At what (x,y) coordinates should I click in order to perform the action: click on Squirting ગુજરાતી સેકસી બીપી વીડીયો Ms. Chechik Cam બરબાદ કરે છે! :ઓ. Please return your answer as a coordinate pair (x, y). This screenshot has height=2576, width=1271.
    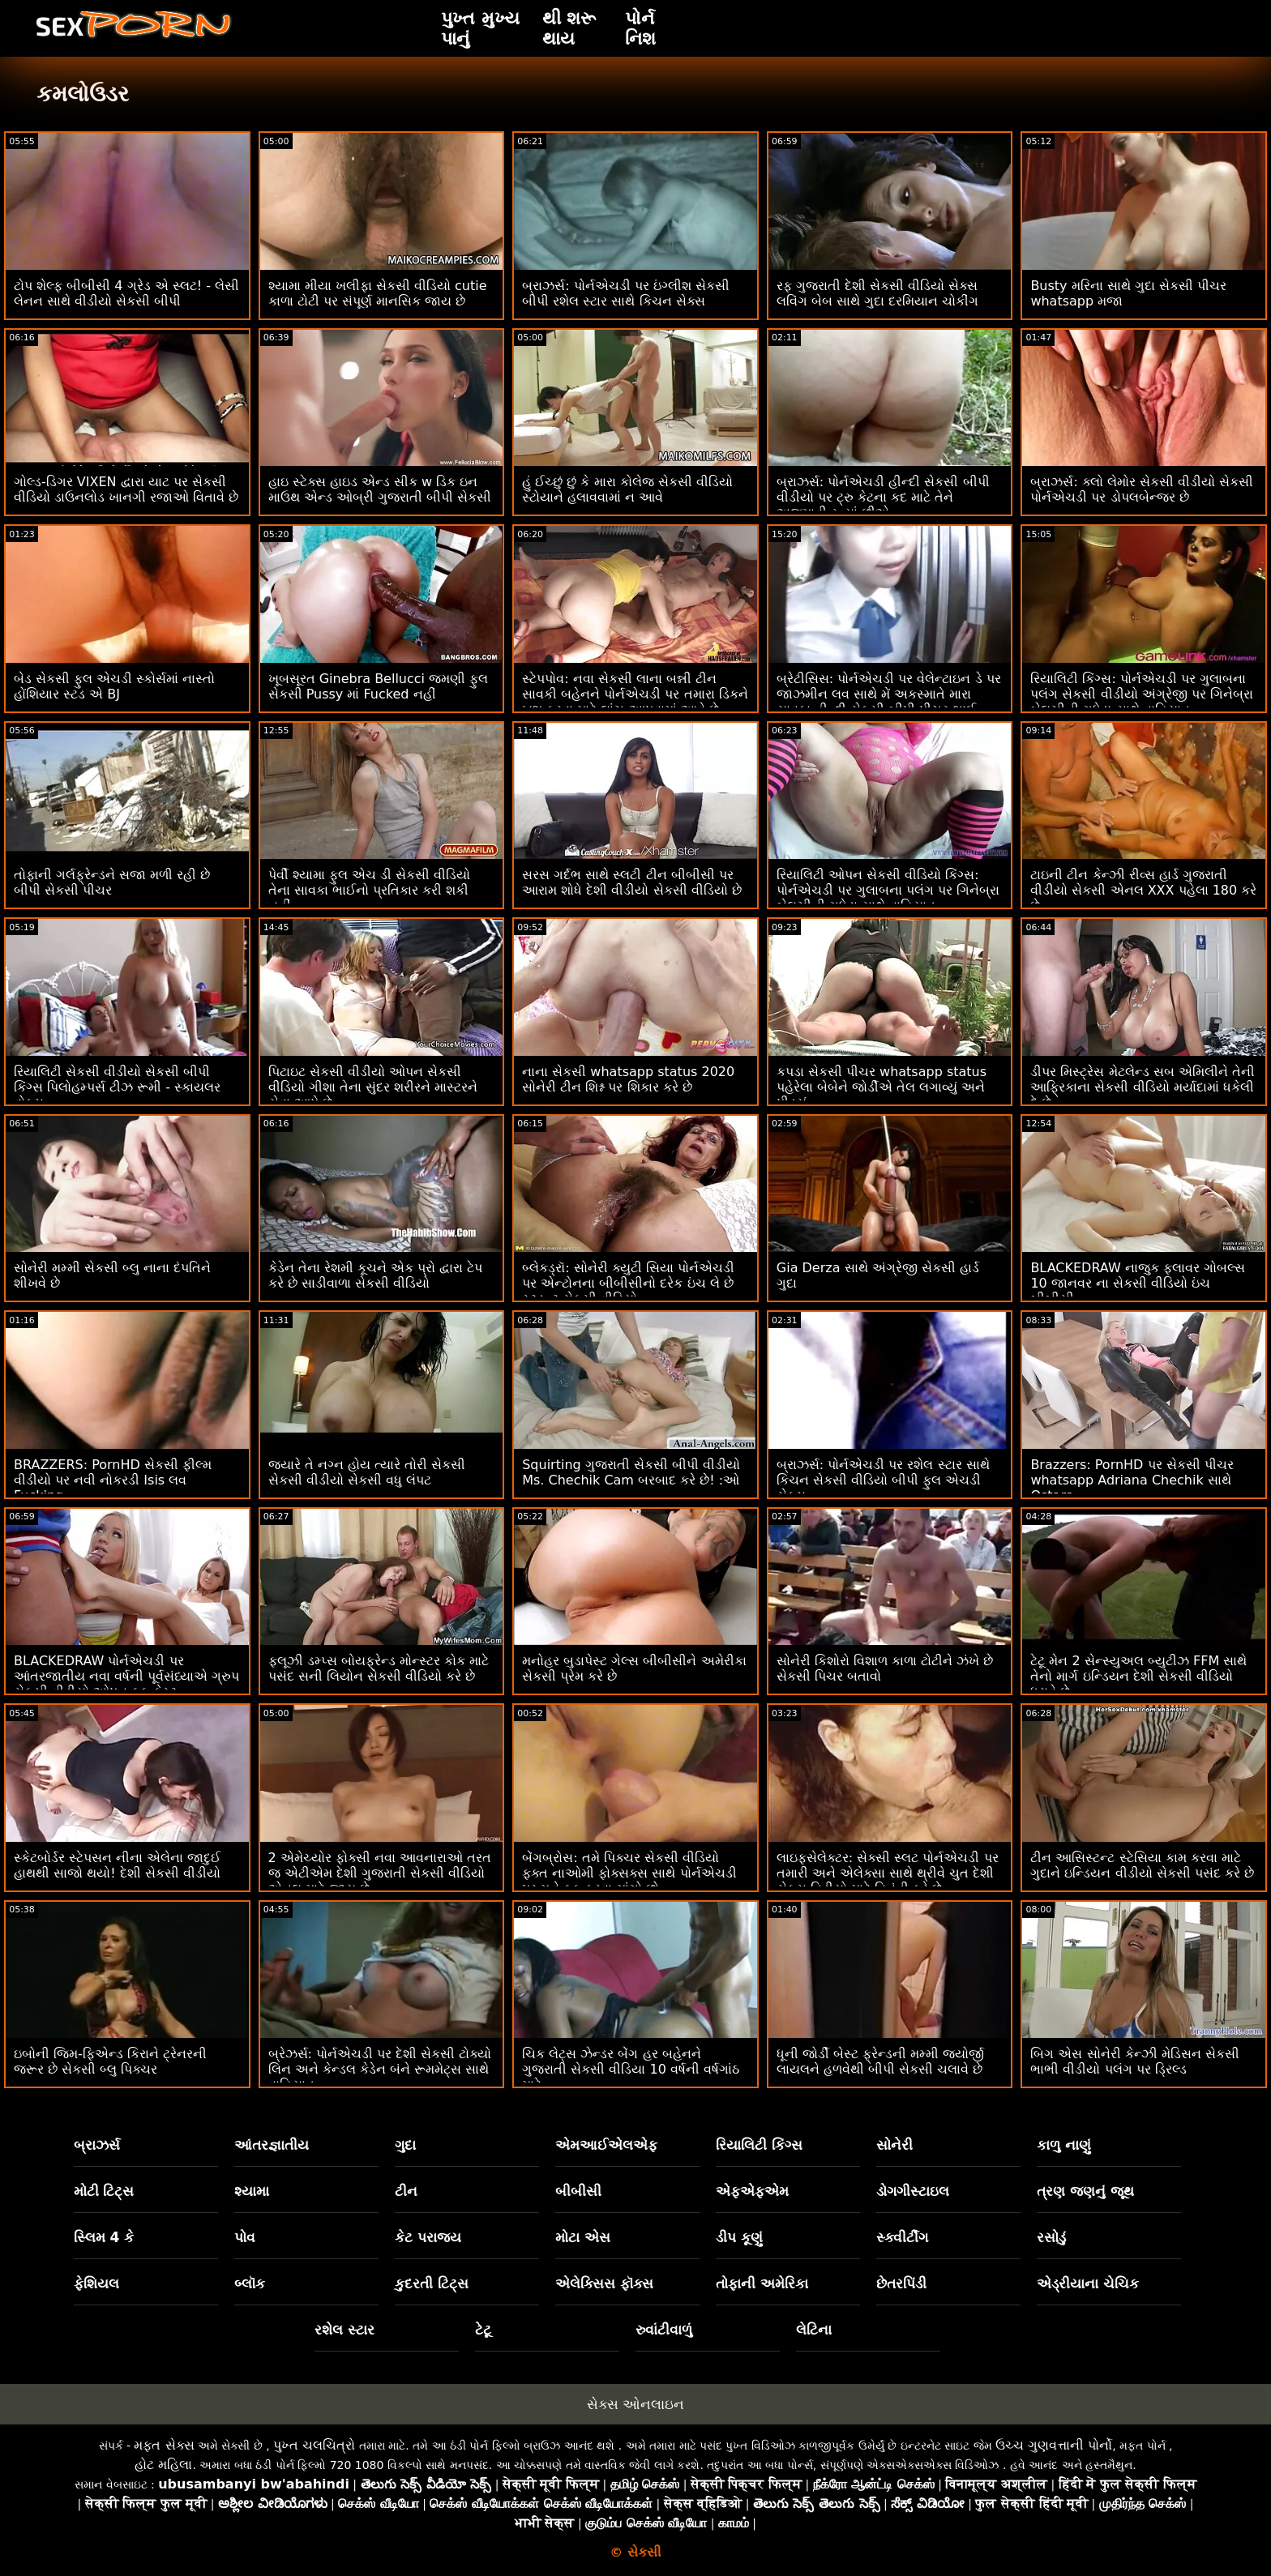
    Looking at the image, I should click on (631, 1472).